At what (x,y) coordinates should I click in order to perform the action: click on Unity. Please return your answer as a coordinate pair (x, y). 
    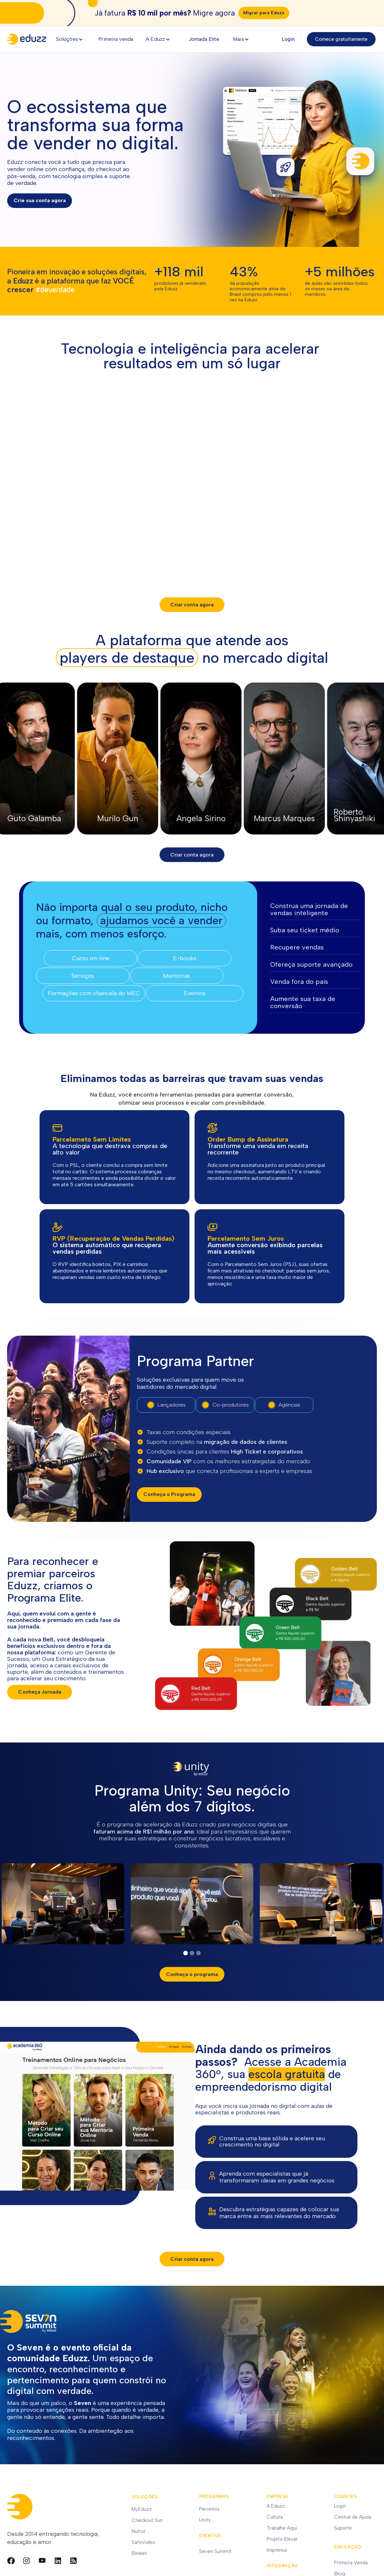
    Looking at the image, I should click on (205, 2520).